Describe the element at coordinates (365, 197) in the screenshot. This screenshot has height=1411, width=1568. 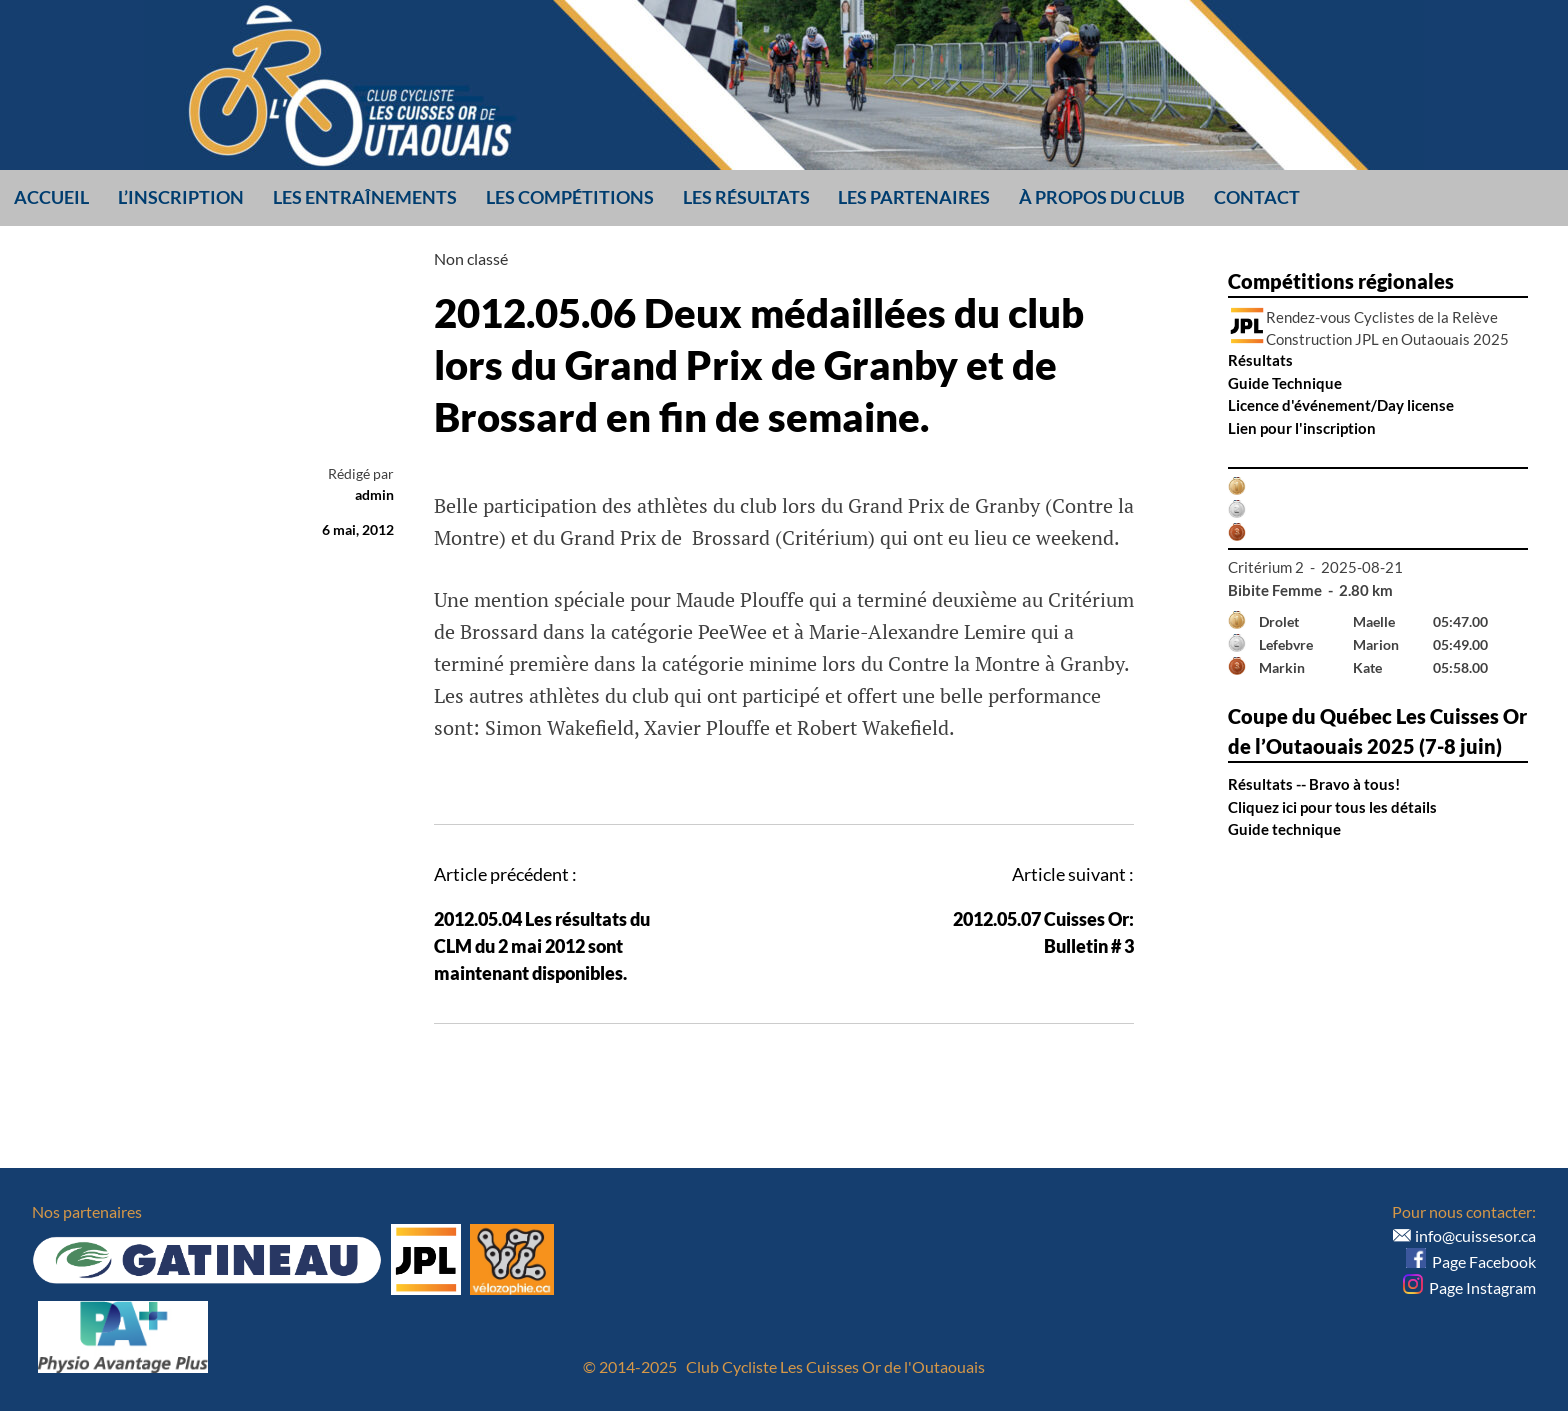
I see `Les entraînements` at that location.